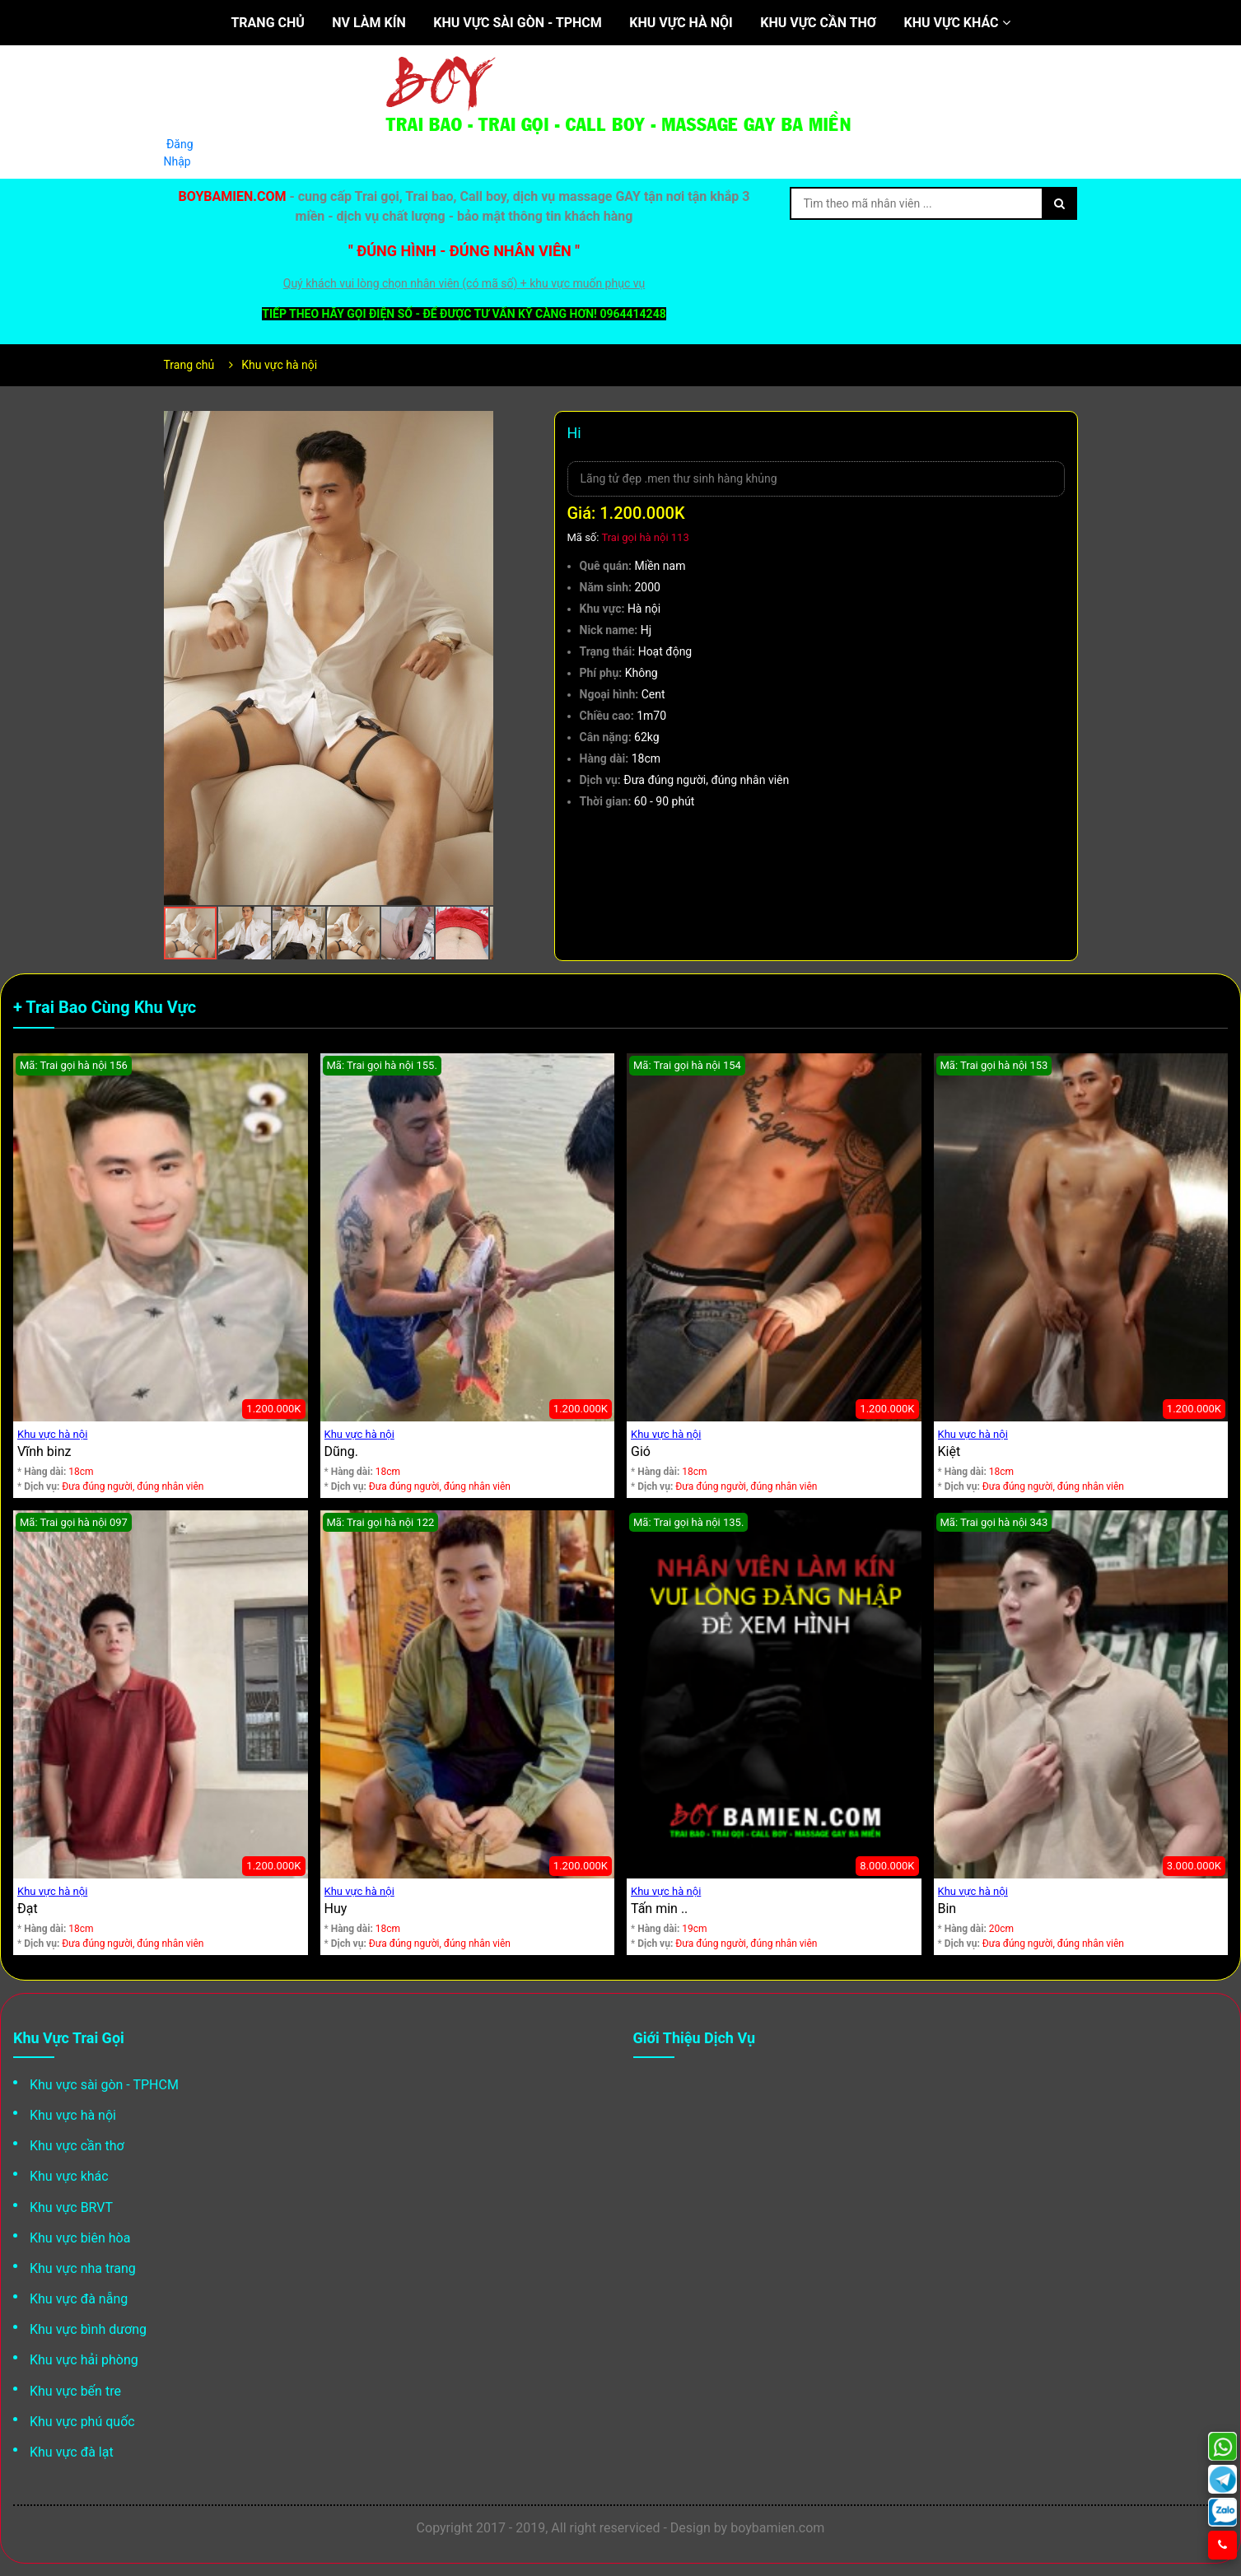  I want to click on Tấn min .., so click(659, 1908).